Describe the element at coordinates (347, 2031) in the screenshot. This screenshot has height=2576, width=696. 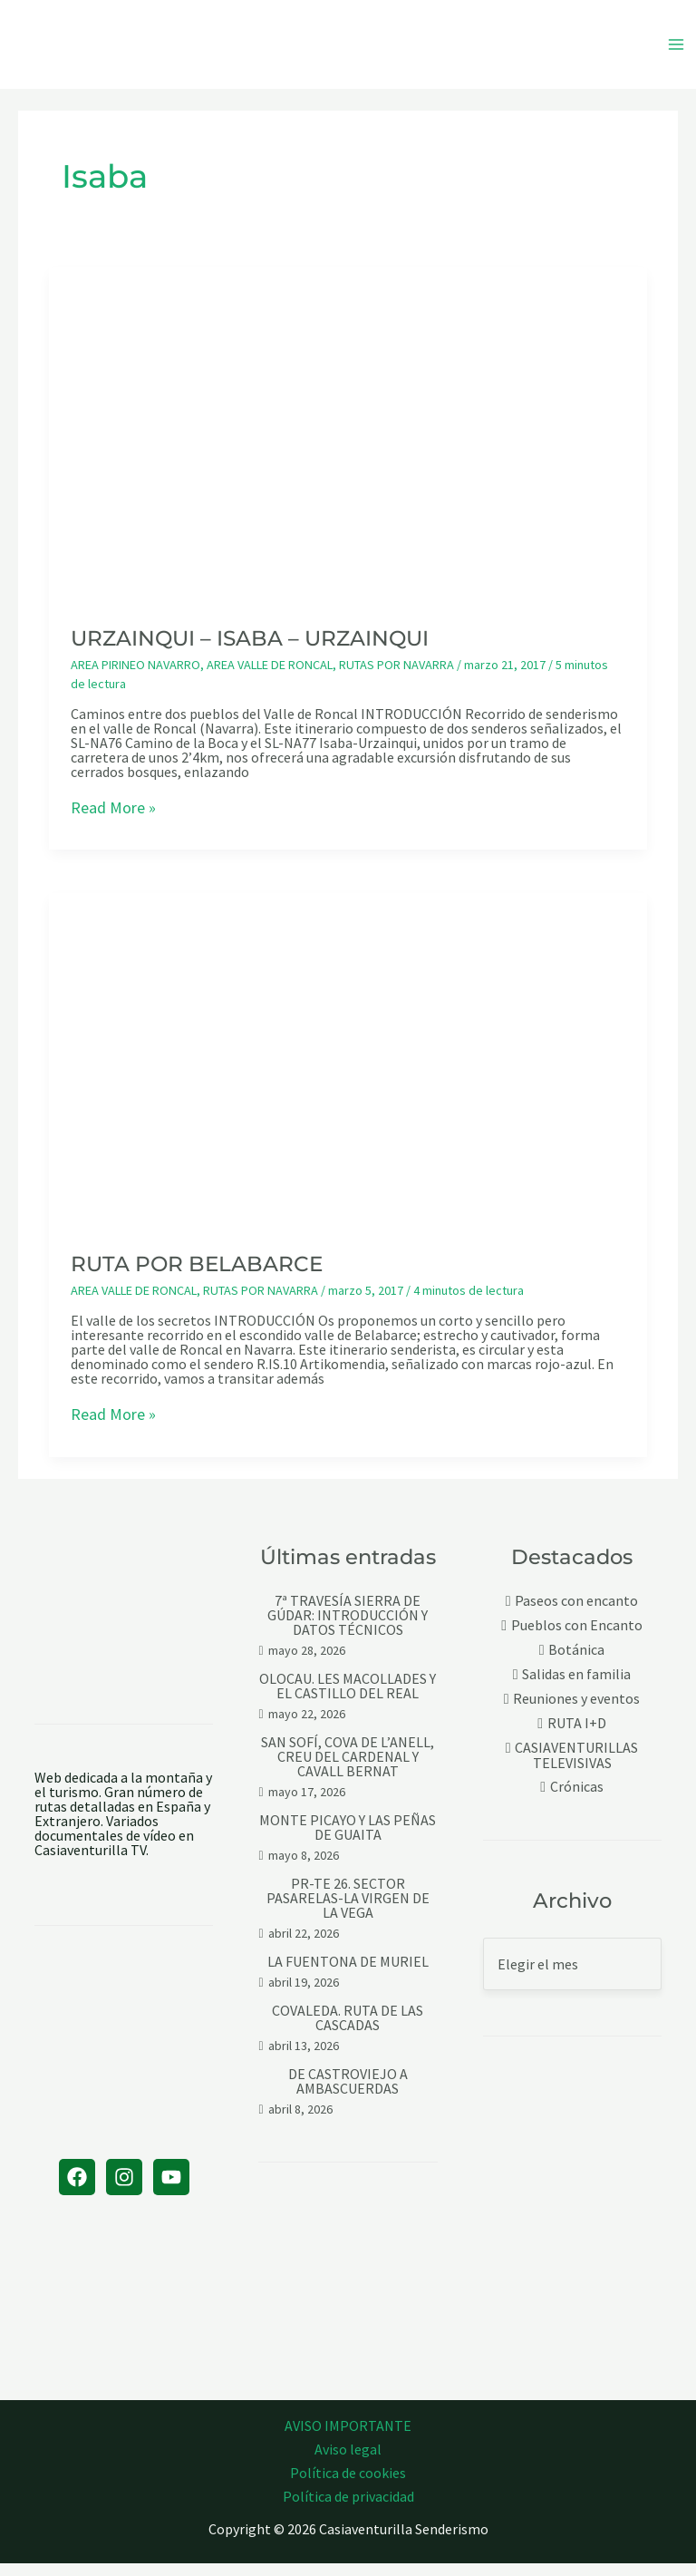
I see `COVALEDA. RUTA DE LAS CASCADAS` at that location.